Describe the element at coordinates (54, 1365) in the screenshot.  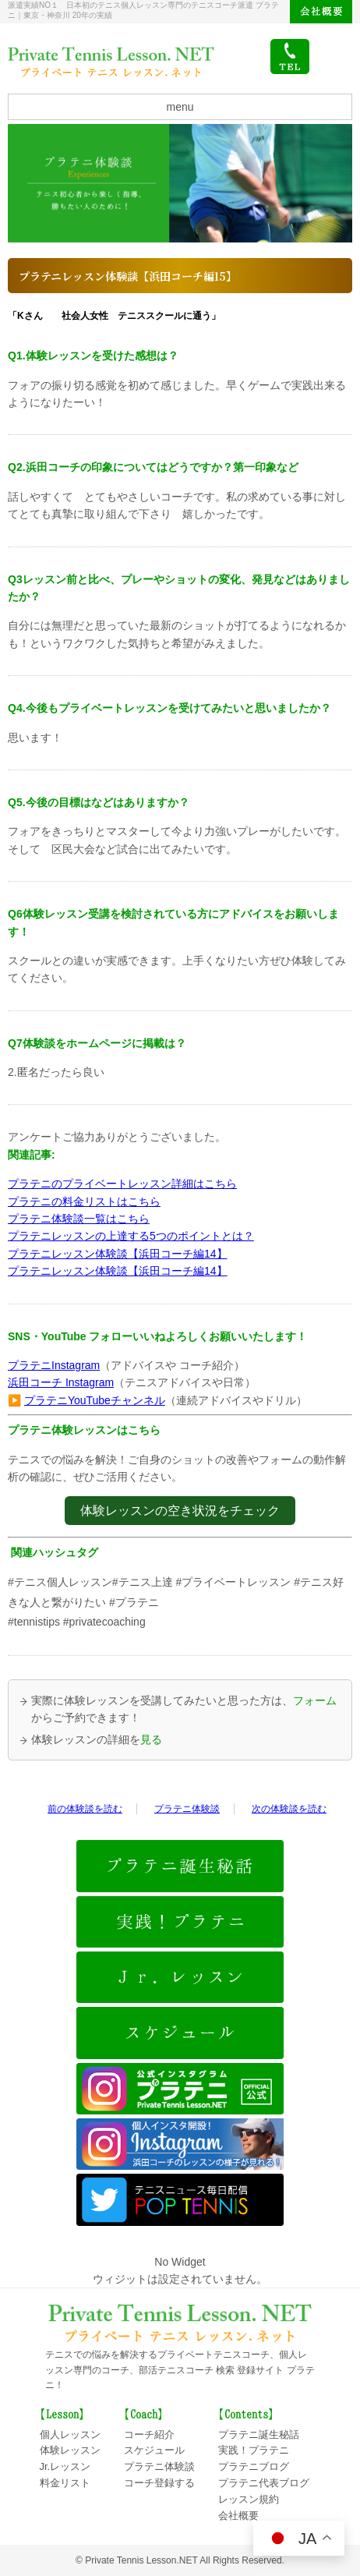
I see `プラテニInstagram` at that location.